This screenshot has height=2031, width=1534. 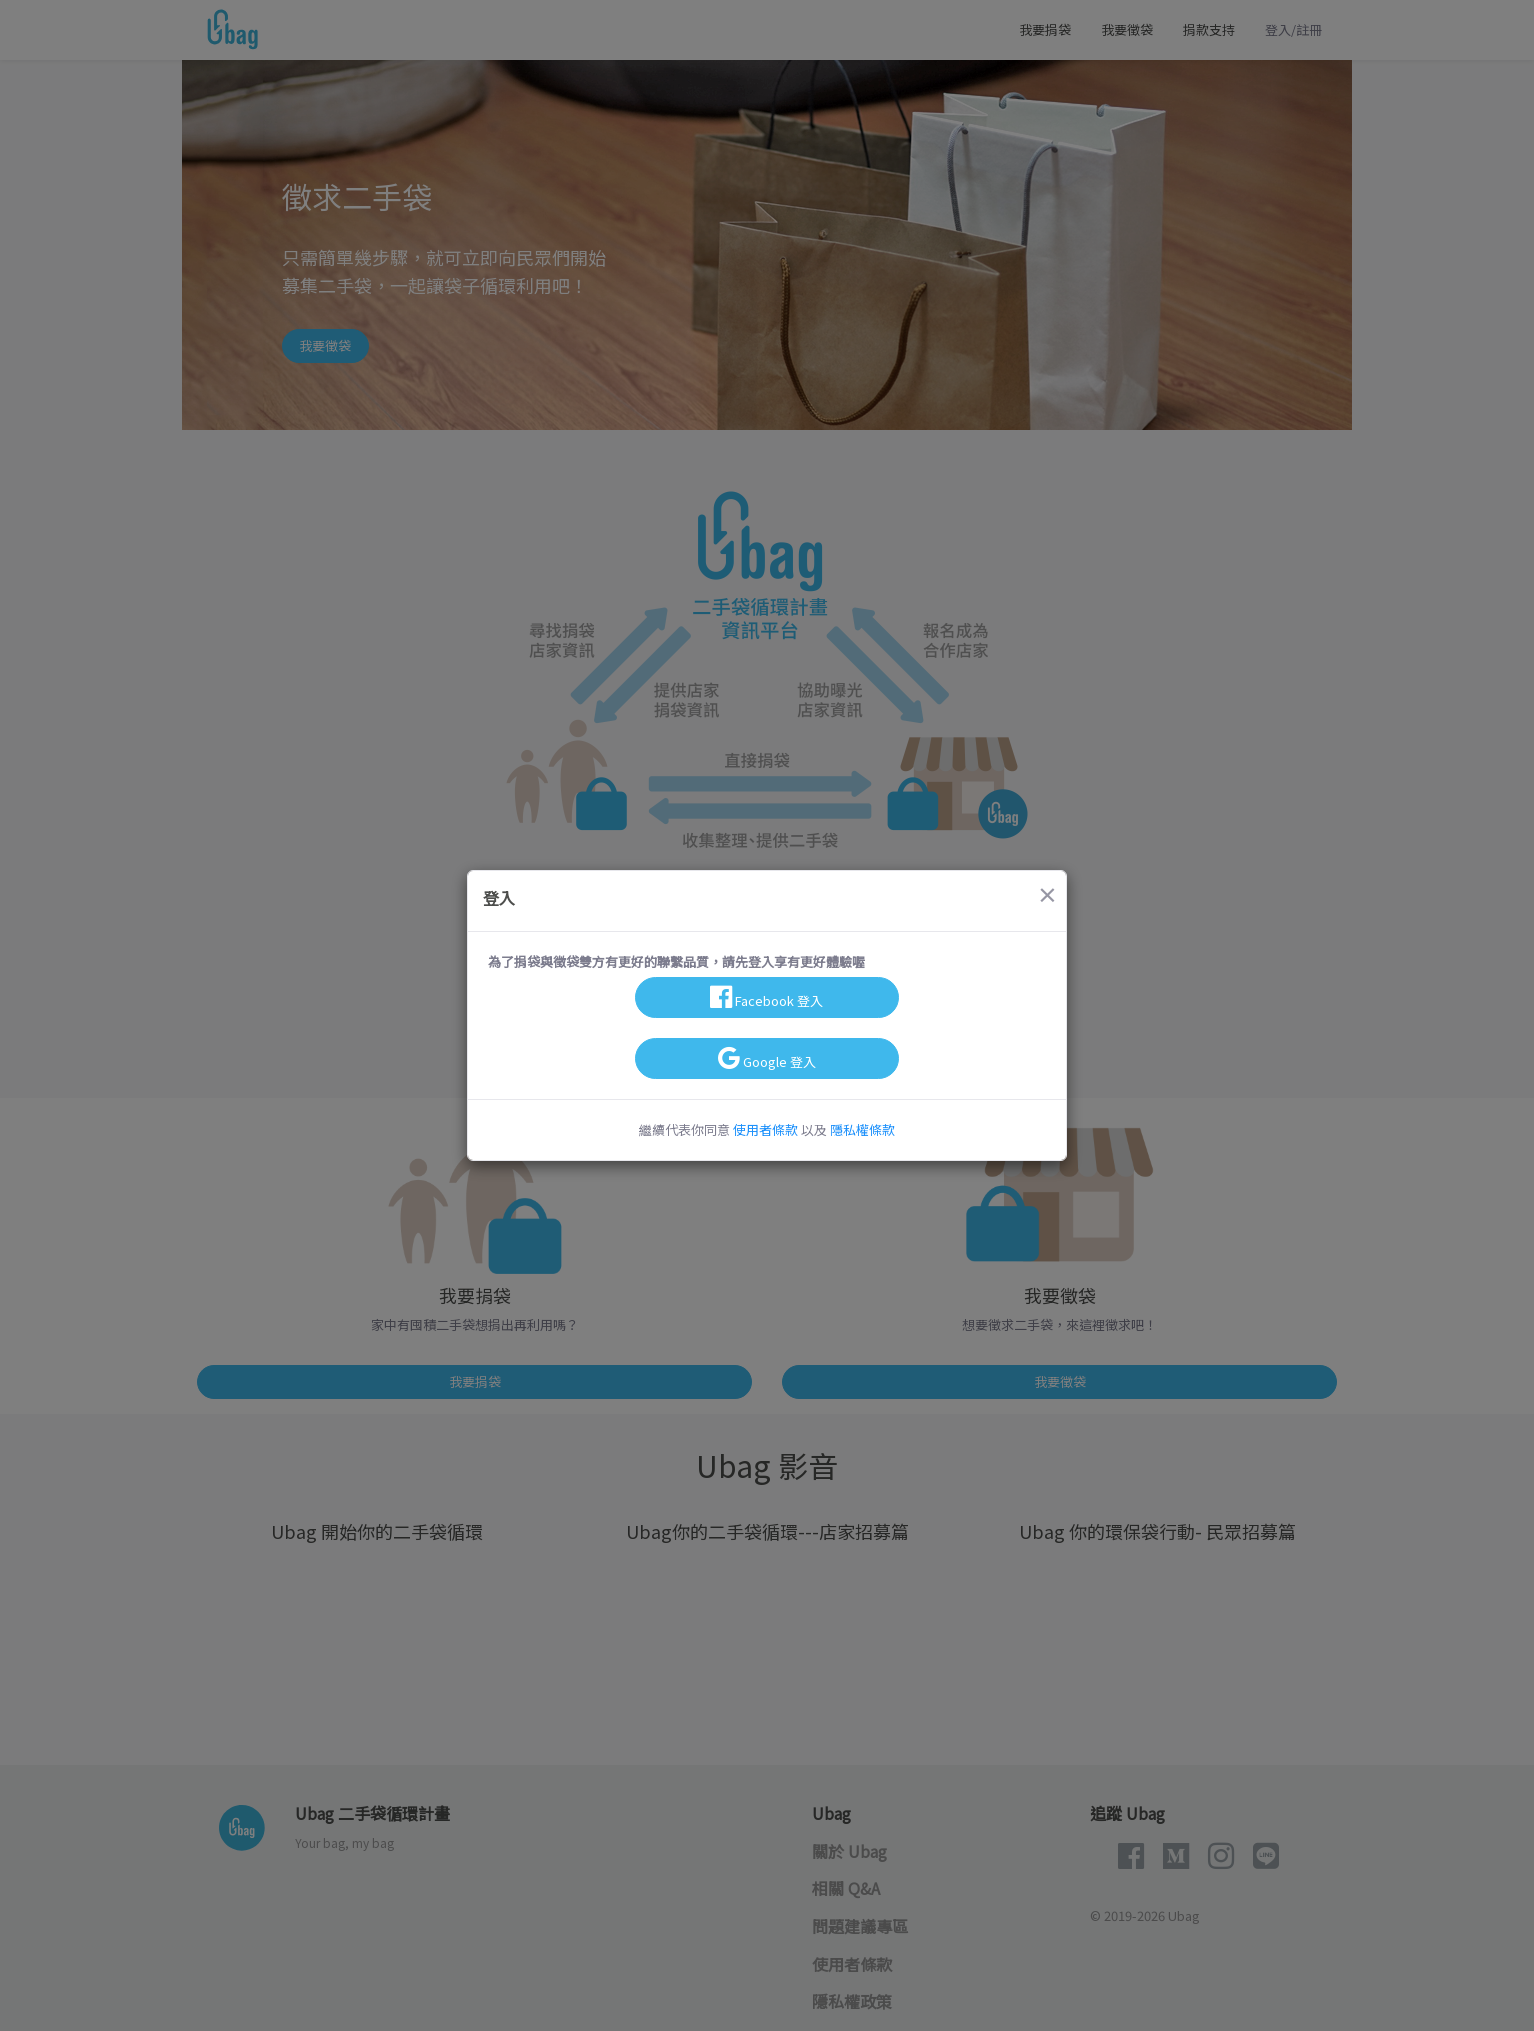 What do you see at coordinates (765, 1129) in the screenshot?
I see `使用者條款` at bounding box center [765, 1129].